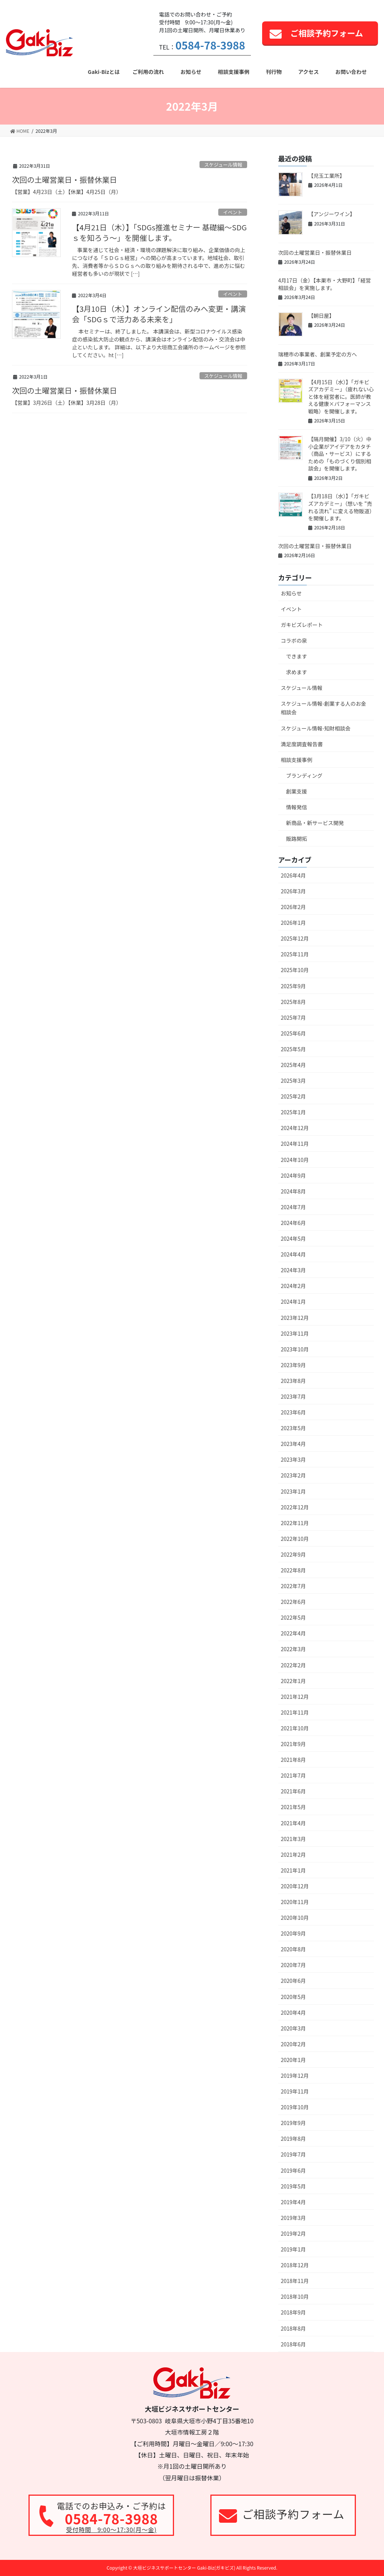  Describe the element at coordinates (317, 354) in the screenshot. I see `瑞穂市の事業者、創業予定の方へ` at that location.